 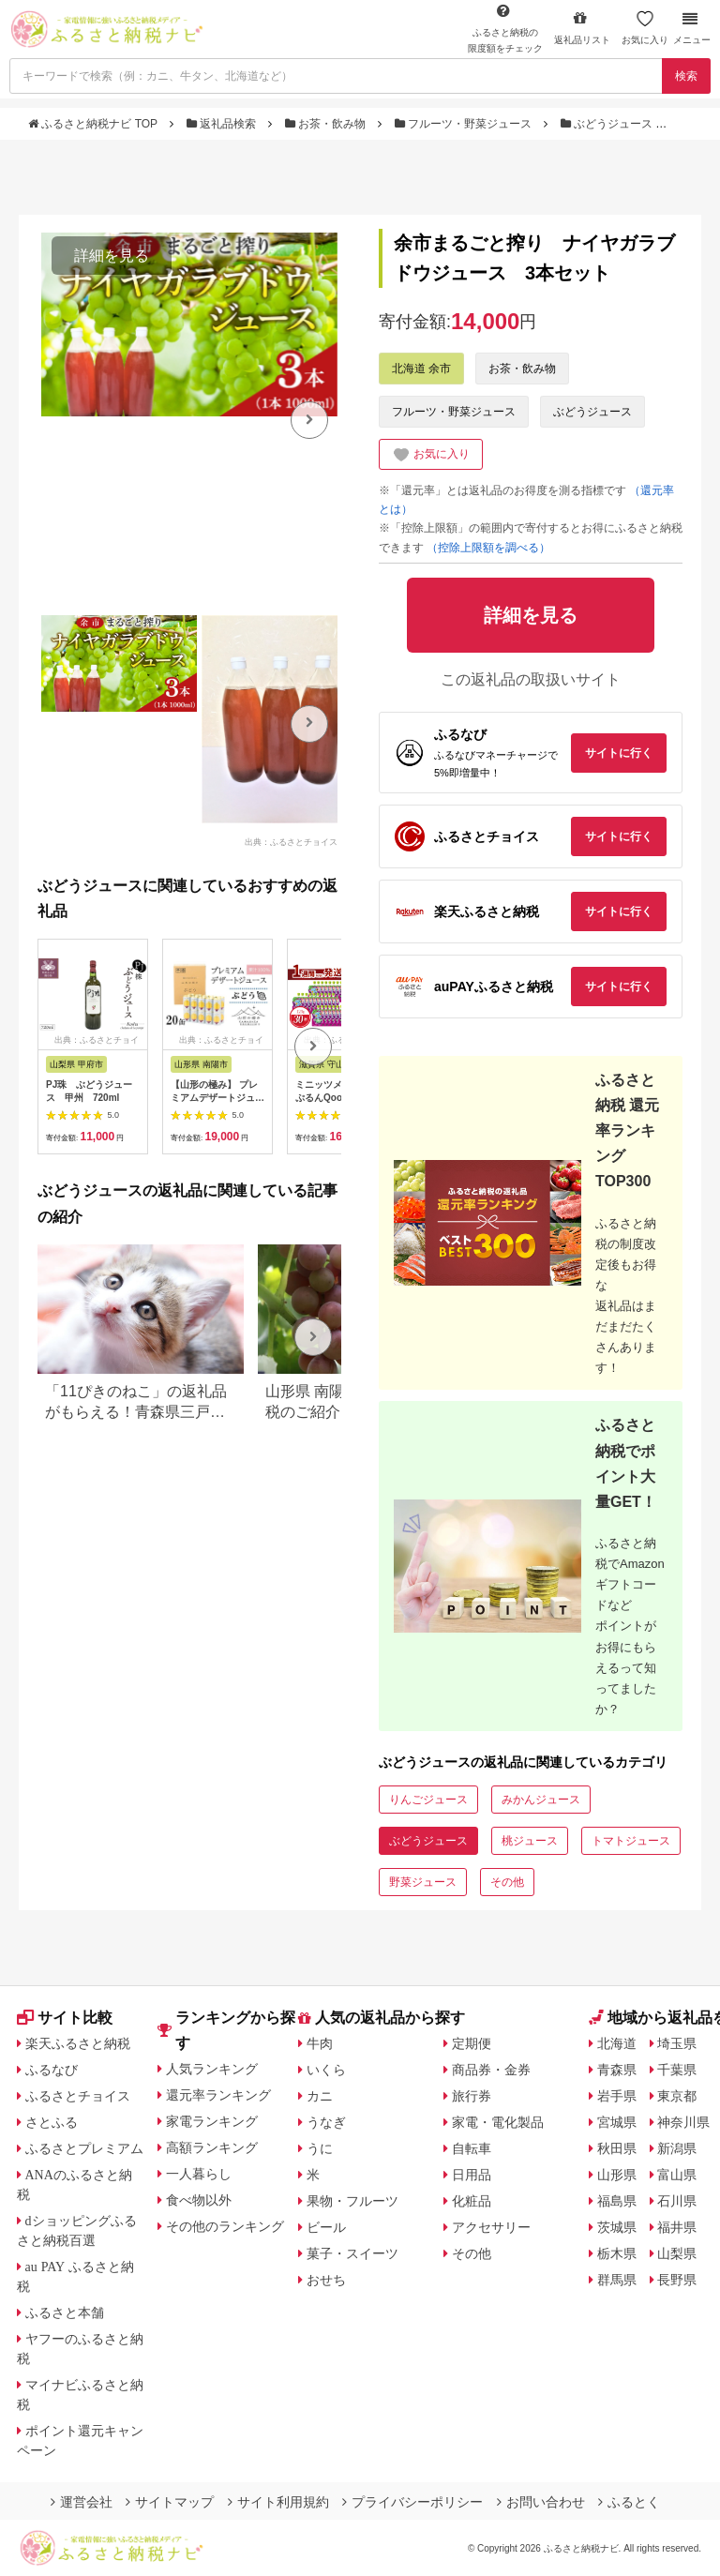 I want to click on 群馬県, so click(x=617, y=2279).